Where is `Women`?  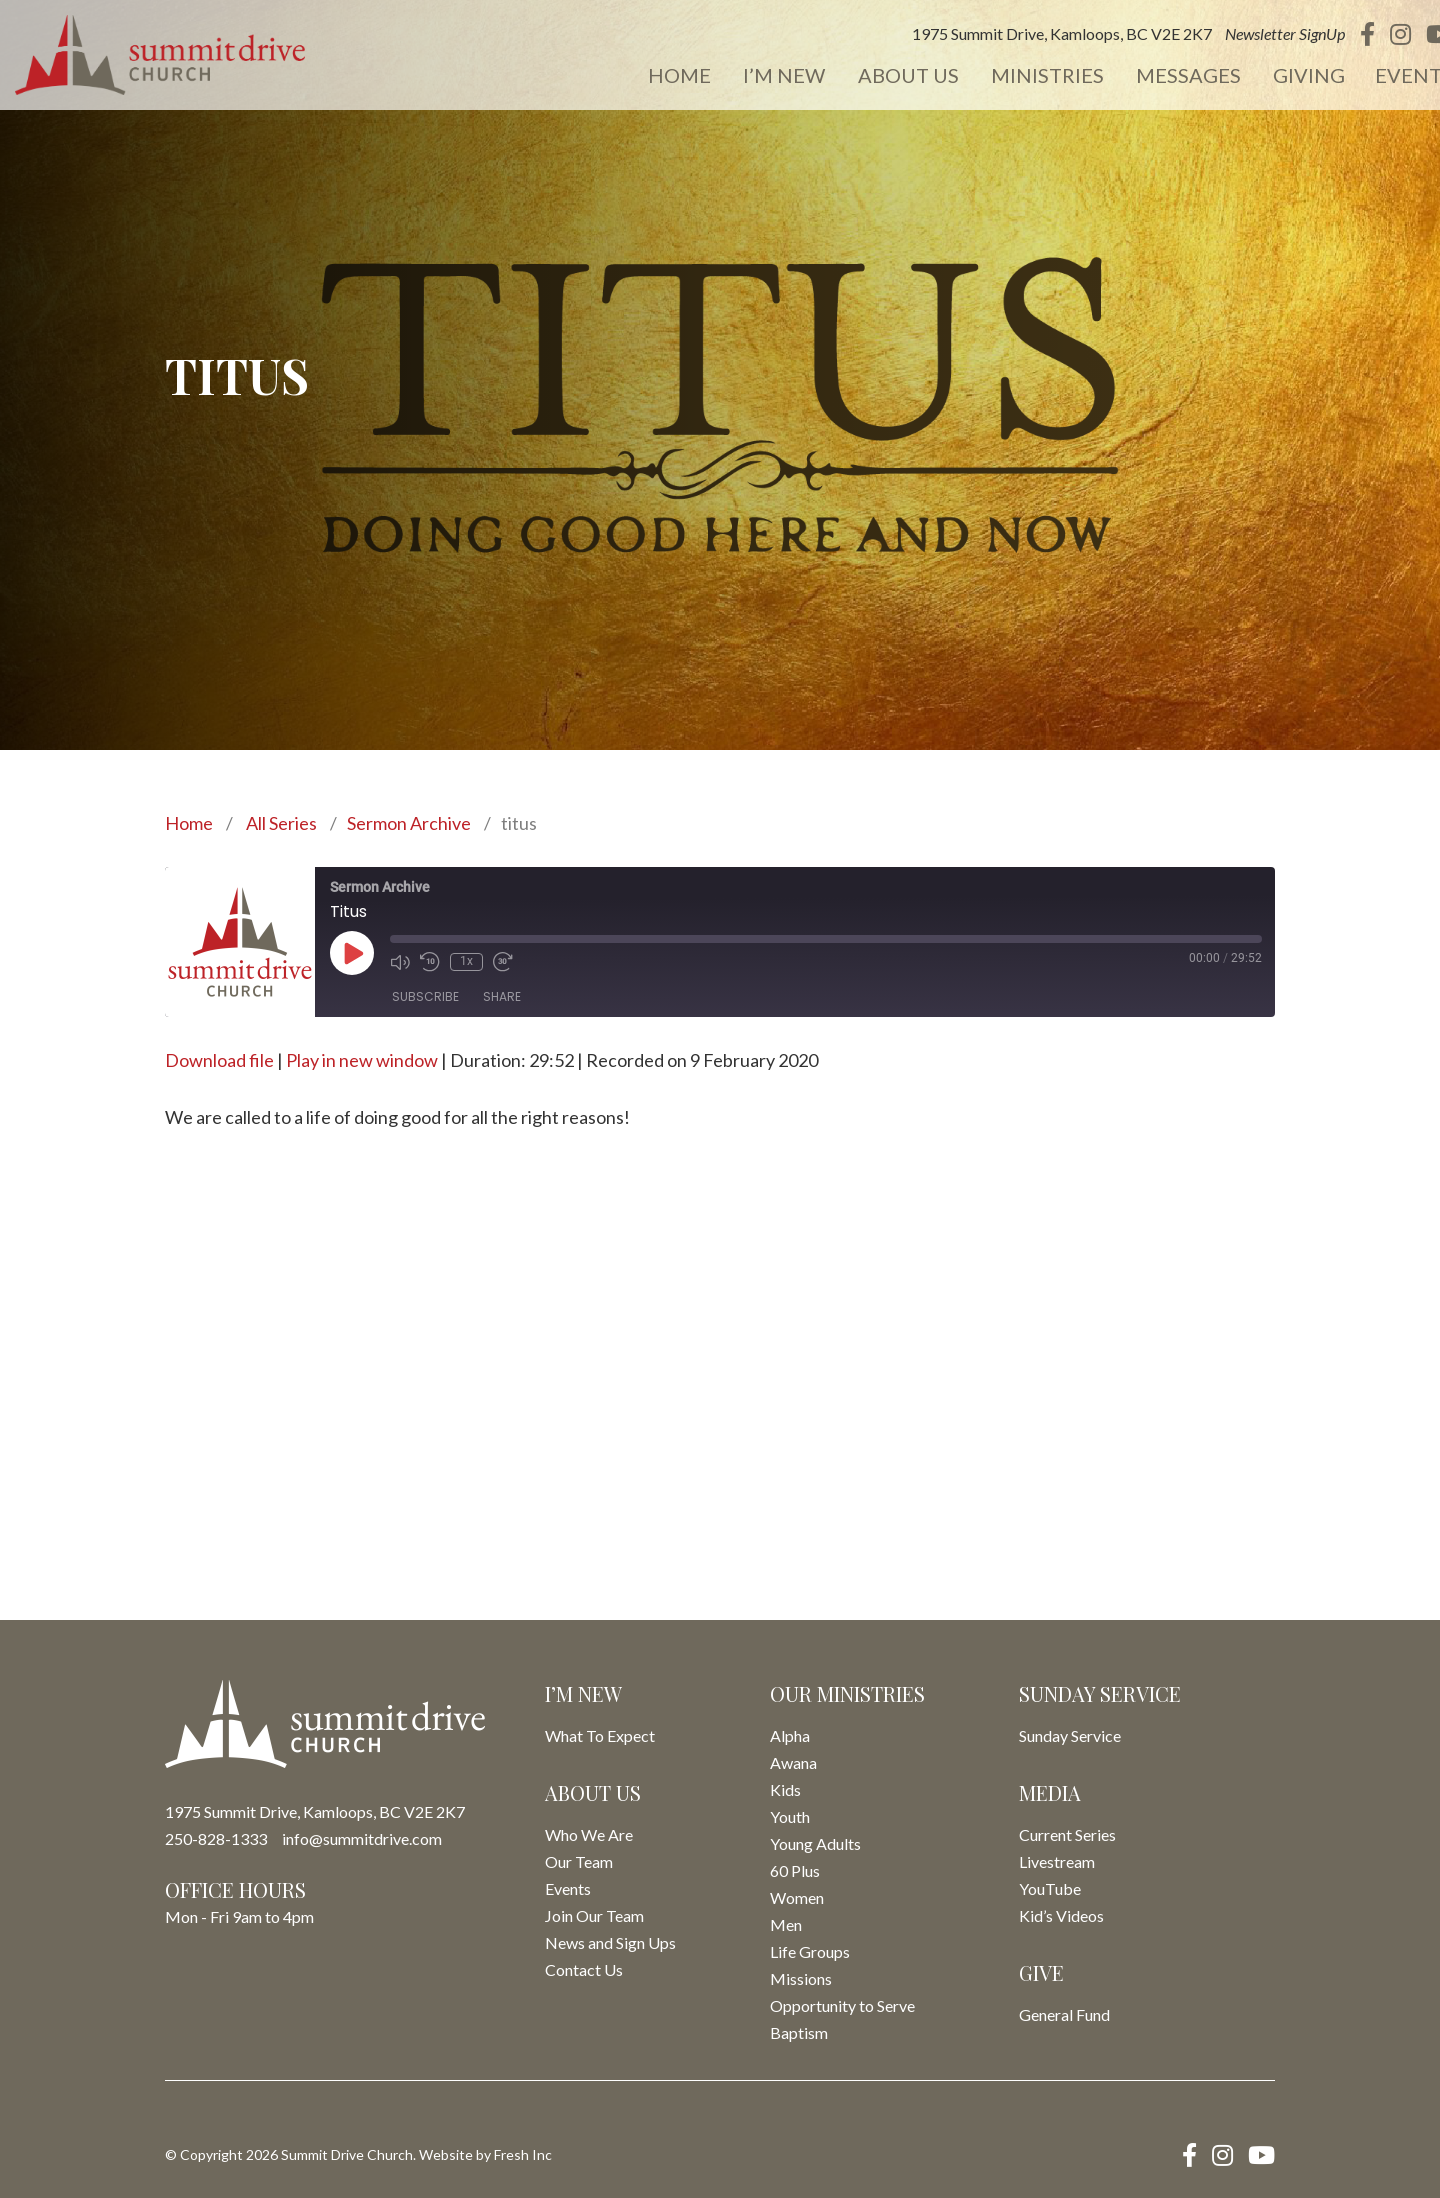
Women is located at coordinates (797, 1897).